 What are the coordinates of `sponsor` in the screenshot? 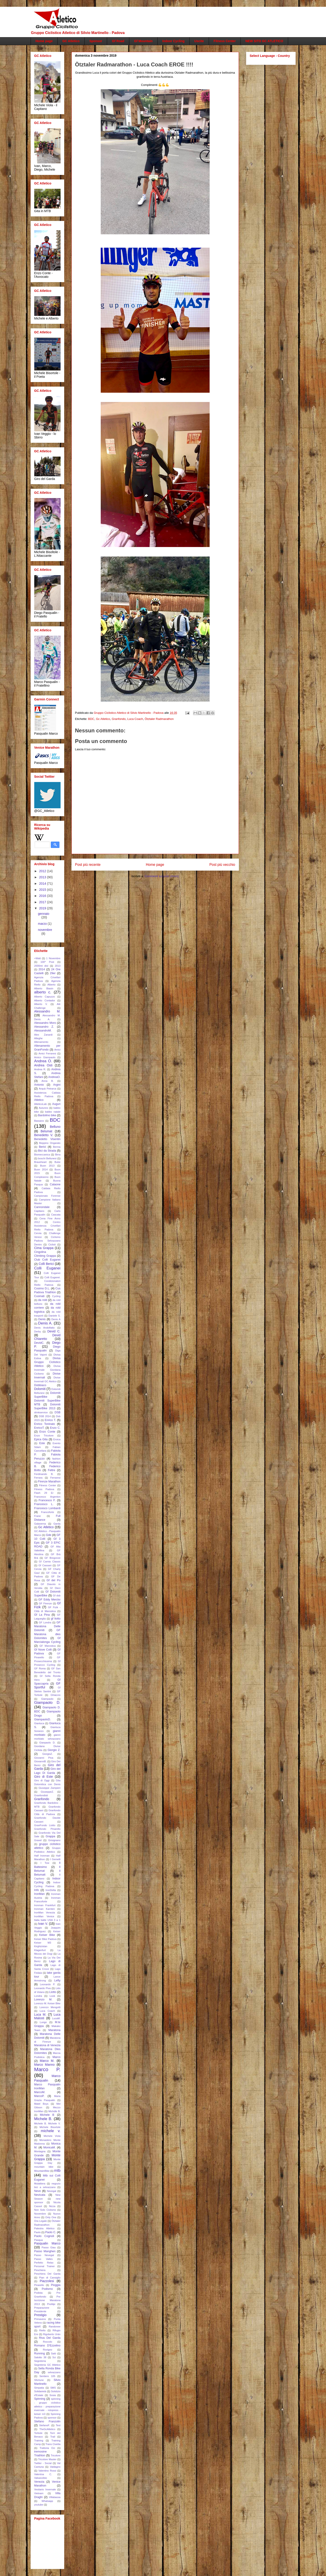 It's located at (51, 2417).